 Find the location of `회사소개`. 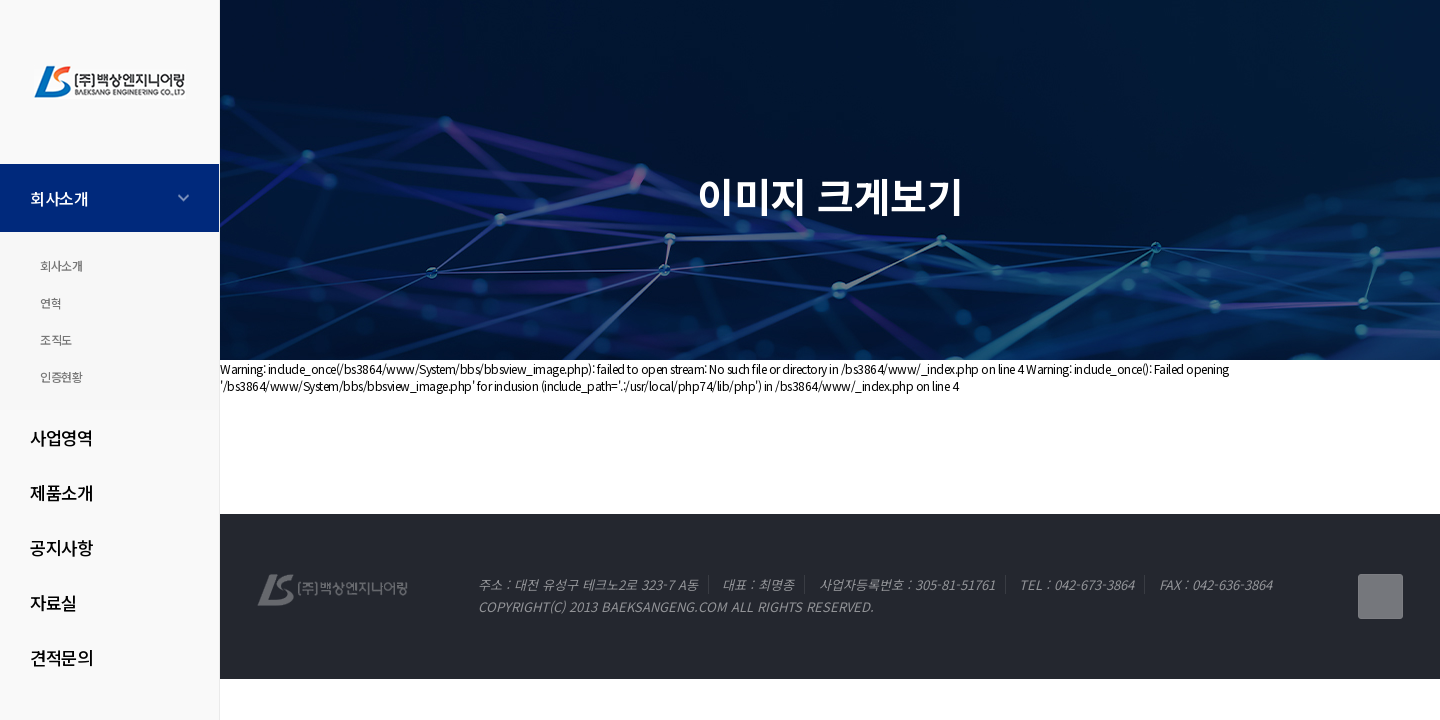

회사소개 is located at coordinates (59, 198).